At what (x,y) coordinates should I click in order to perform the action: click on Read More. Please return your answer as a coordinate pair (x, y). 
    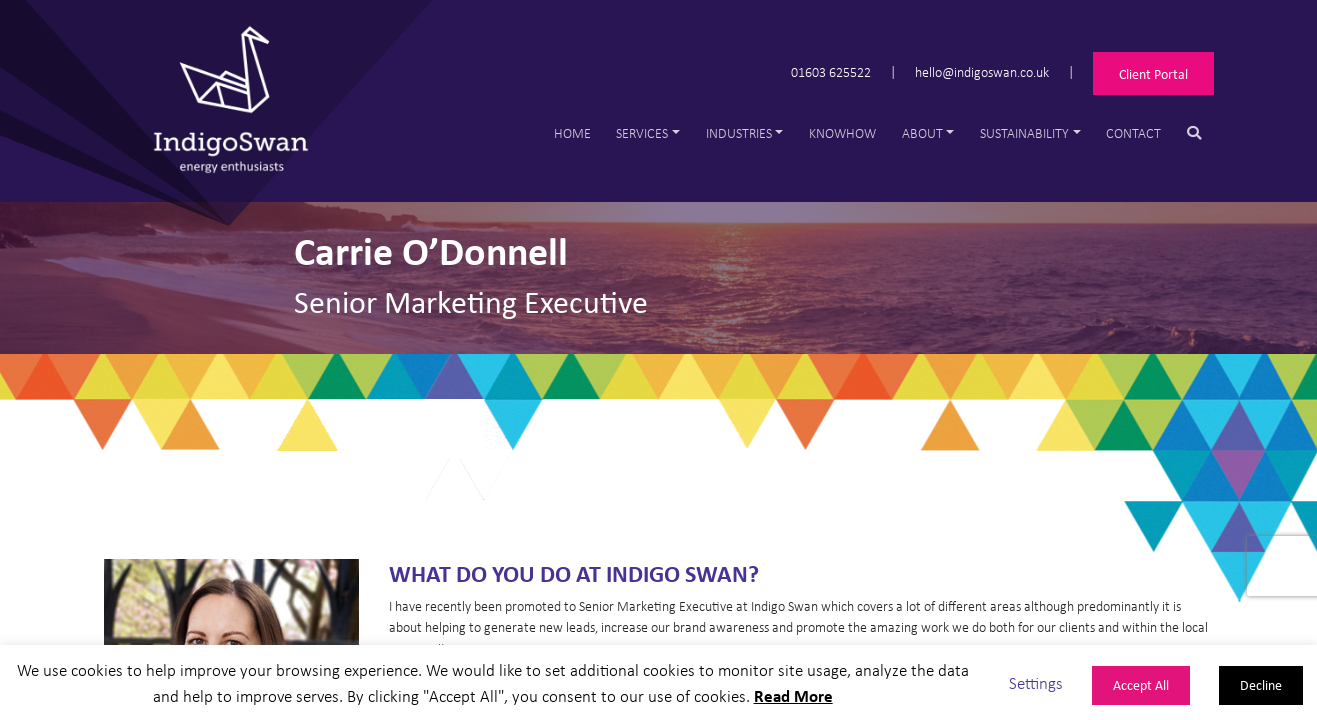
    Looking at the image, I should click on (793, 695).